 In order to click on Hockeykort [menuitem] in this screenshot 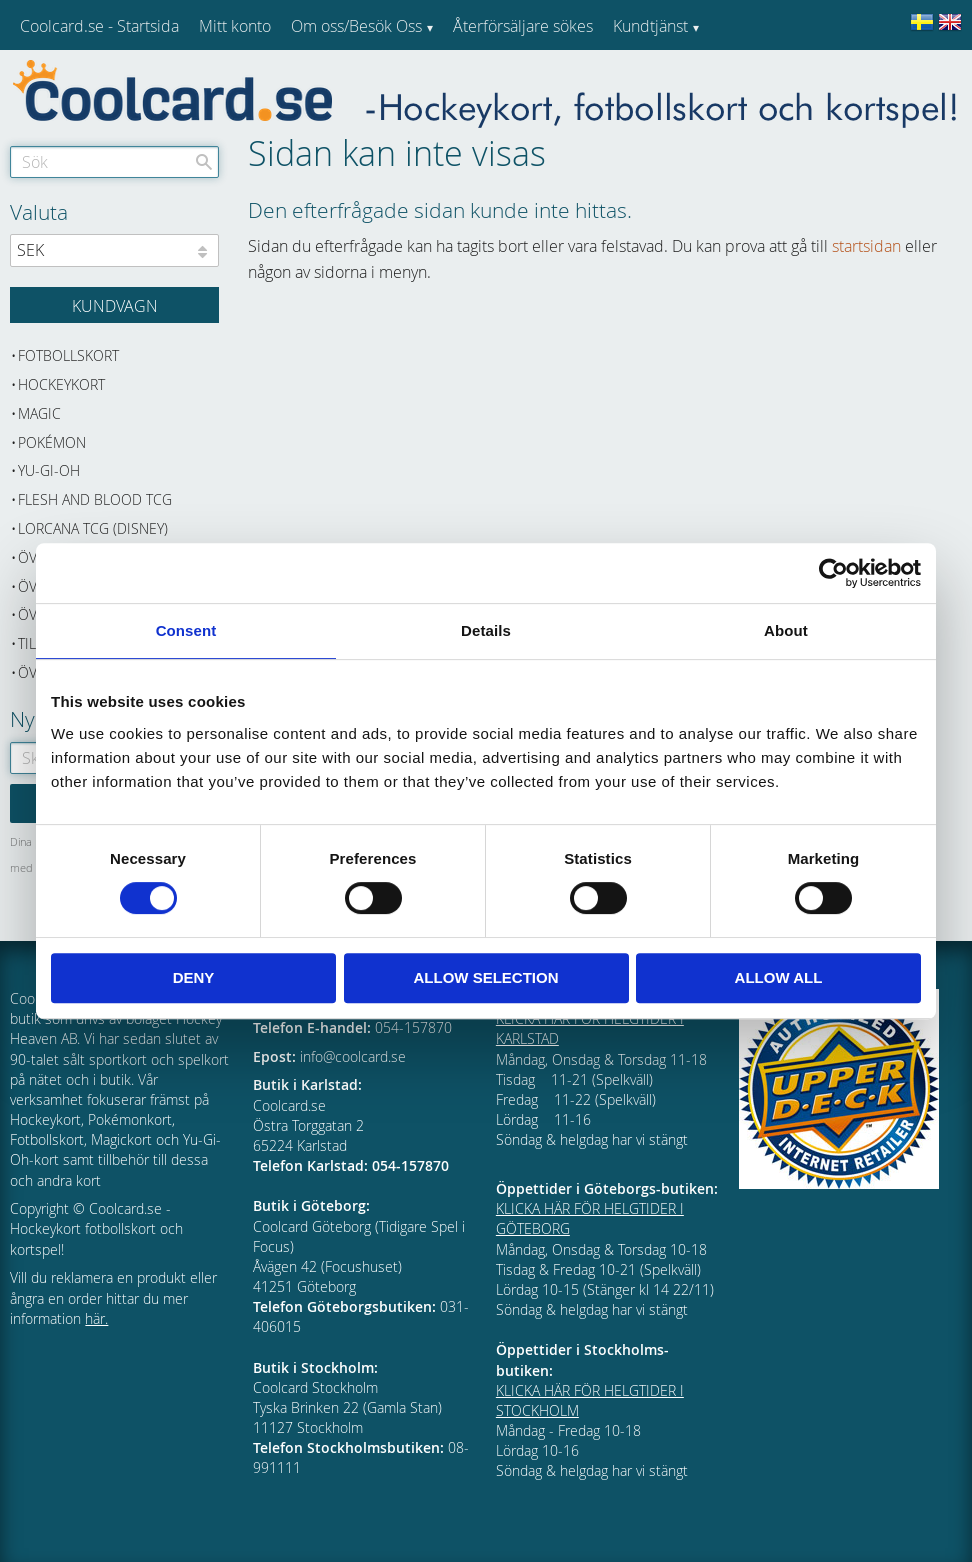, I will do `click(61, 384)`.